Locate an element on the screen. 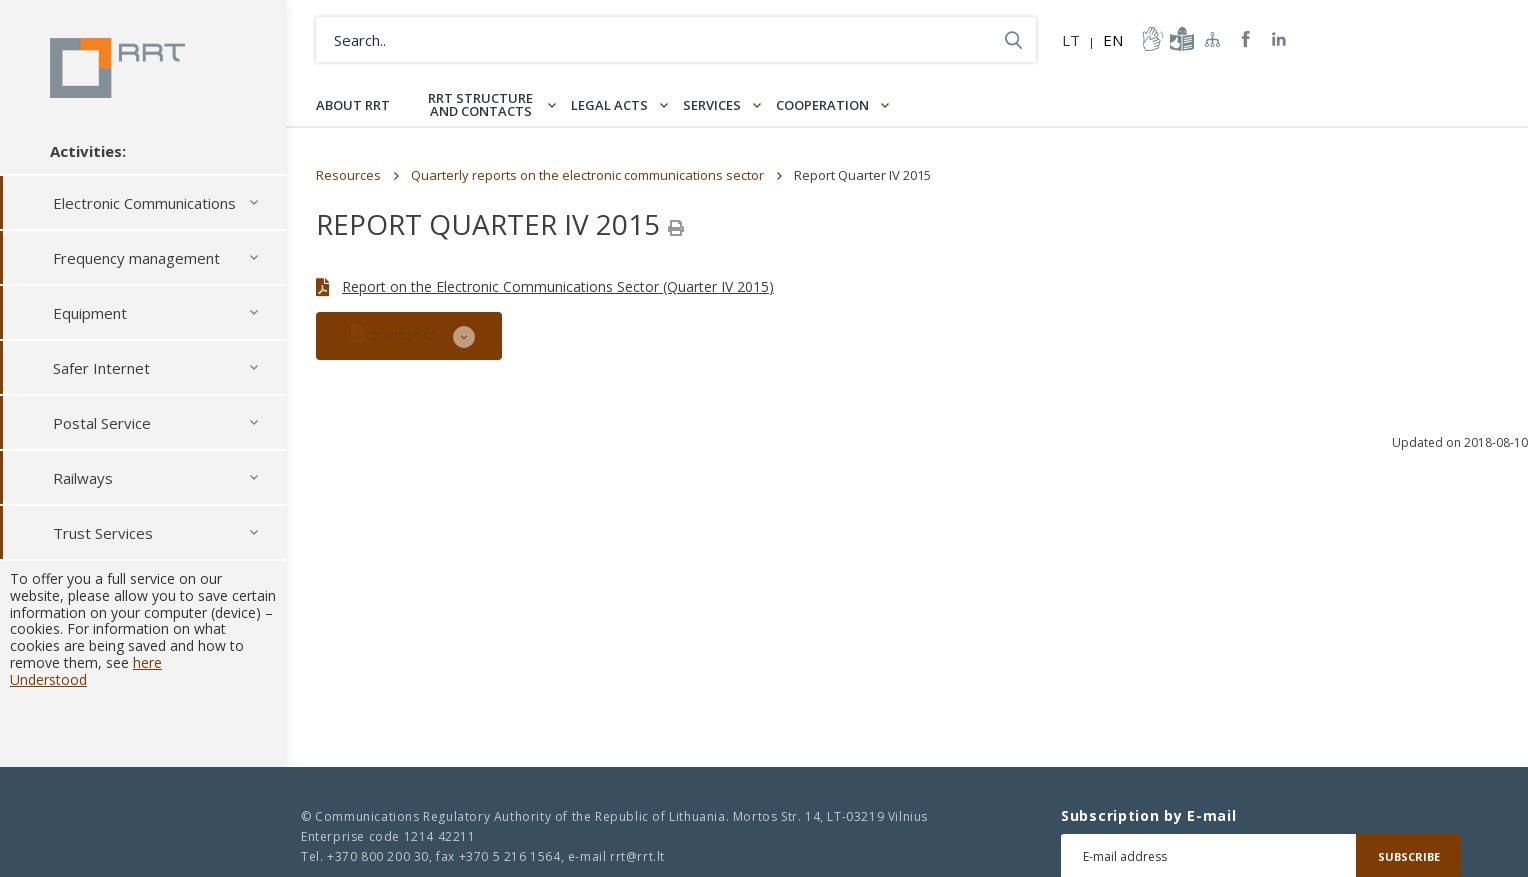 This screenshot has height=877, width=1528. Safer Internet is located at coordinates (101, 368).